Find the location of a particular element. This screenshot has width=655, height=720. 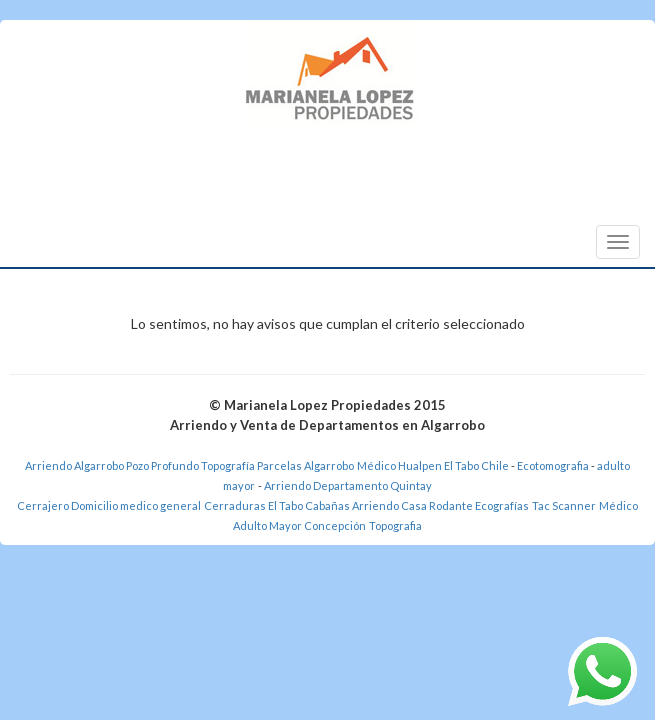

Cerraduras is located at coordinates (236, 505).